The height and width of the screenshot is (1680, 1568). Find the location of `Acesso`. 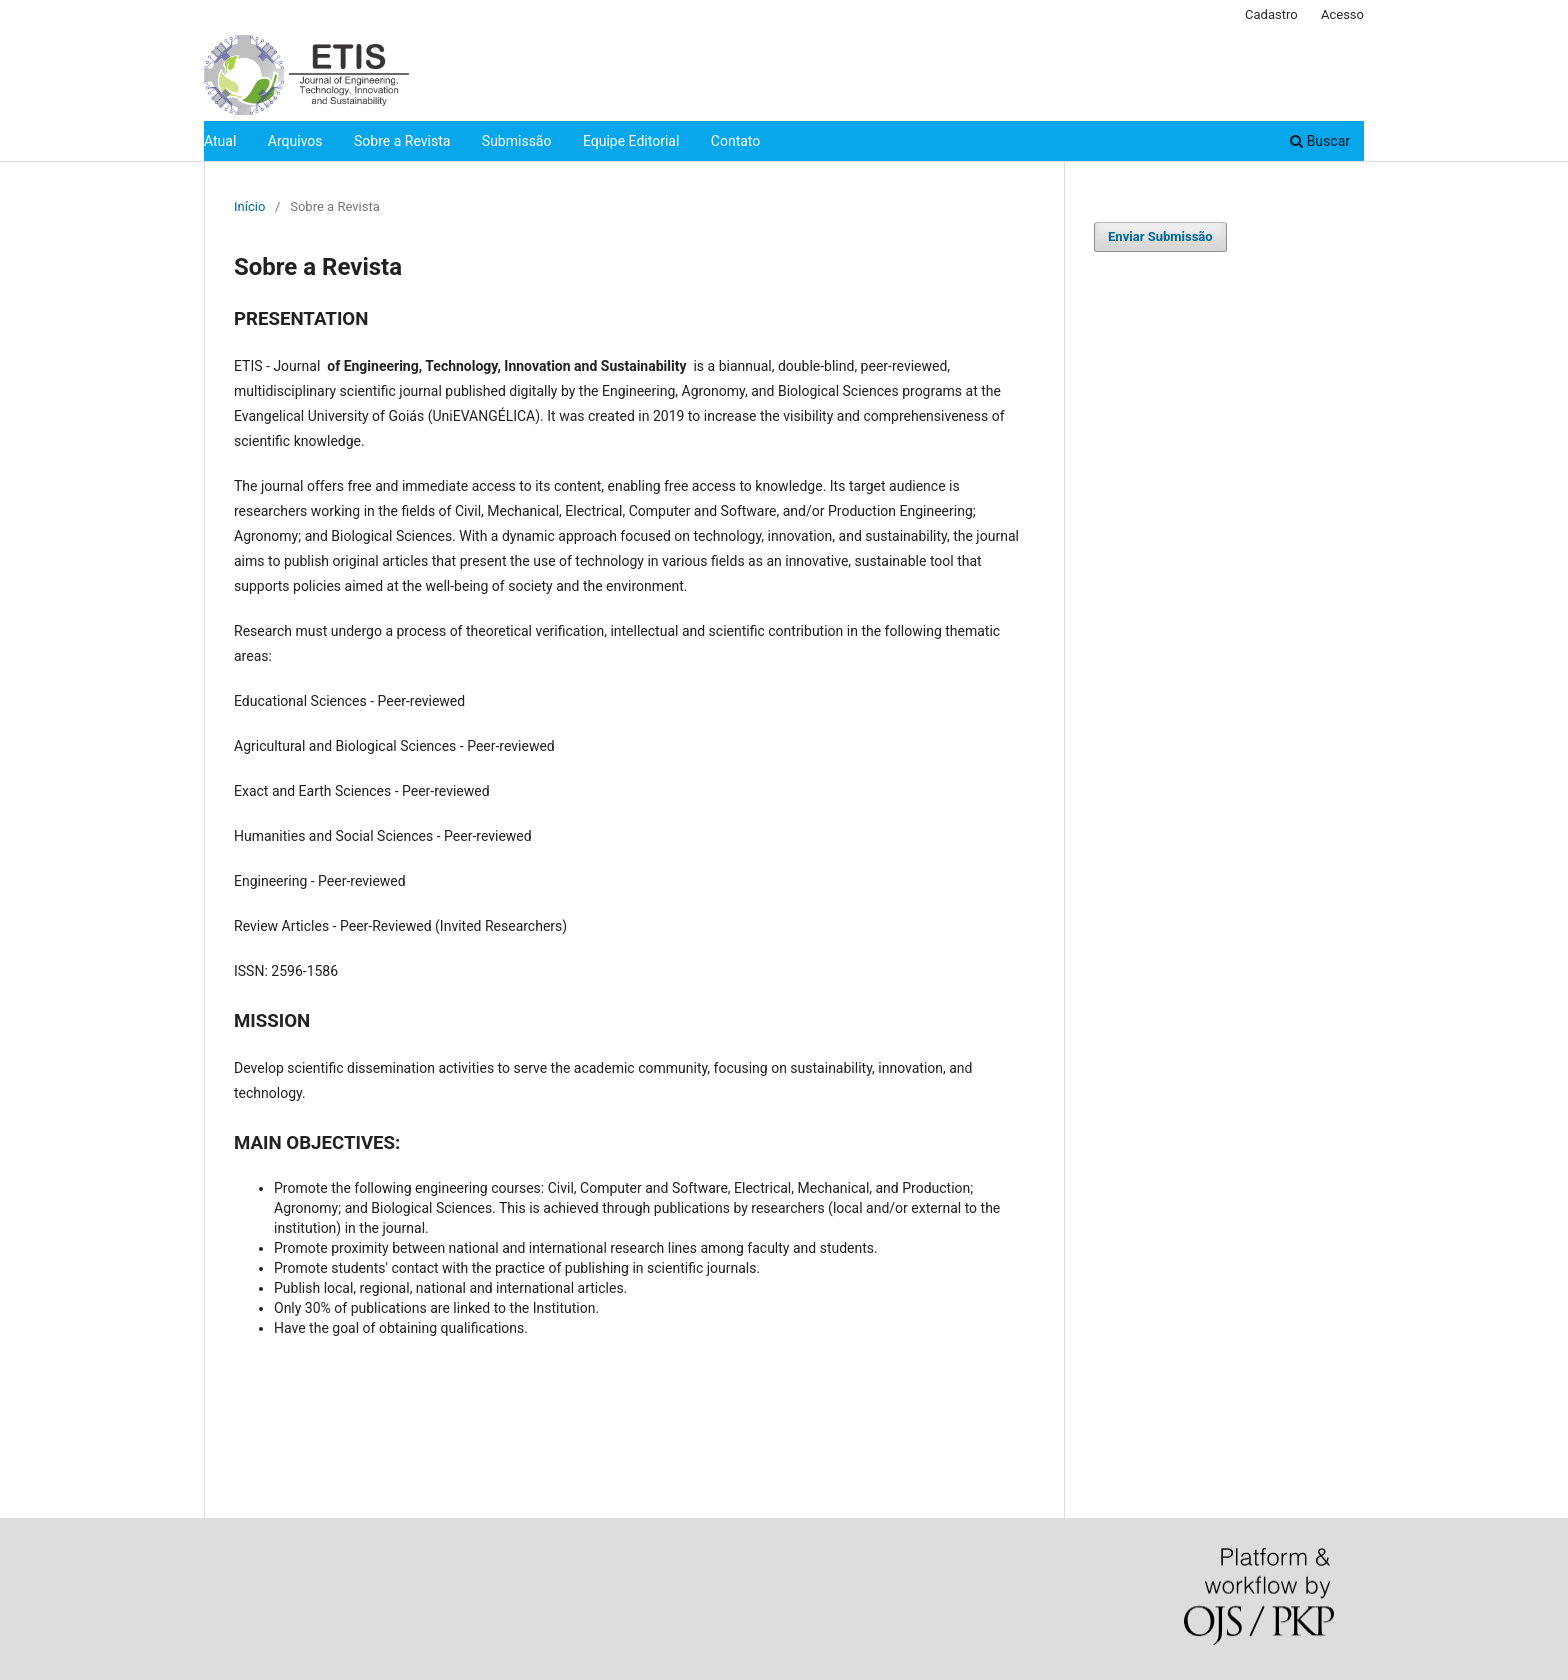

Acesso is located at coordinates (1342, 14).